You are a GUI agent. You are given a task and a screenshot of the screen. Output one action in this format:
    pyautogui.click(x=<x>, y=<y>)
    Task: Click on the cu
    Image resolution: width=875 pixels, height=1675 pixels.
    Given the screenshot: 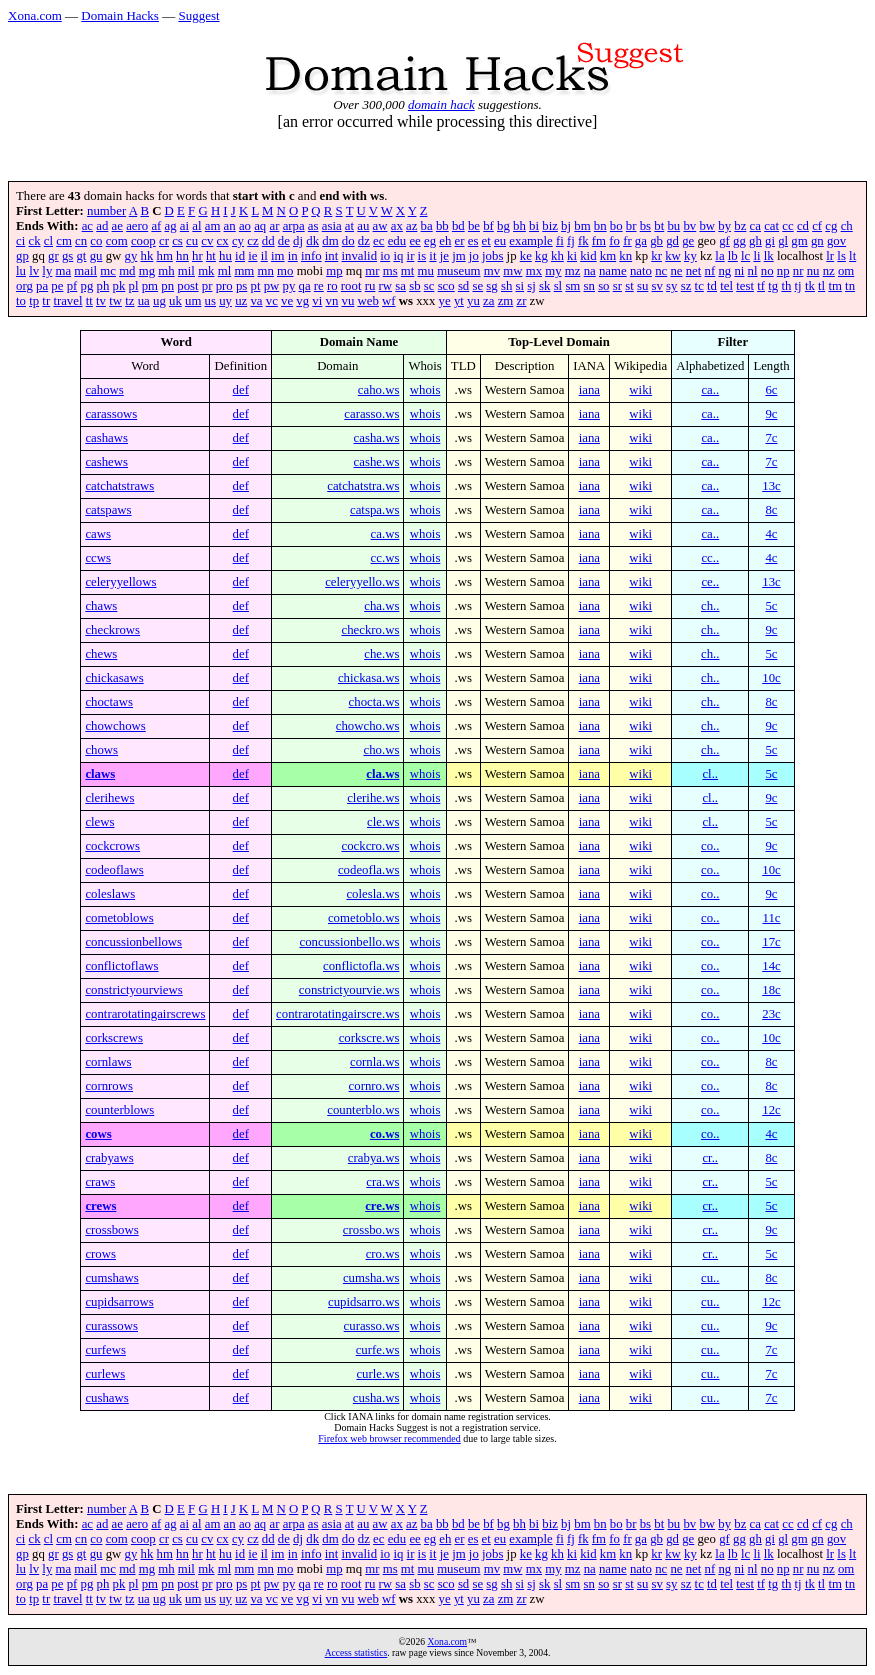 What is the action you would take?
    pyautogui.click(x=192, y=241)
    